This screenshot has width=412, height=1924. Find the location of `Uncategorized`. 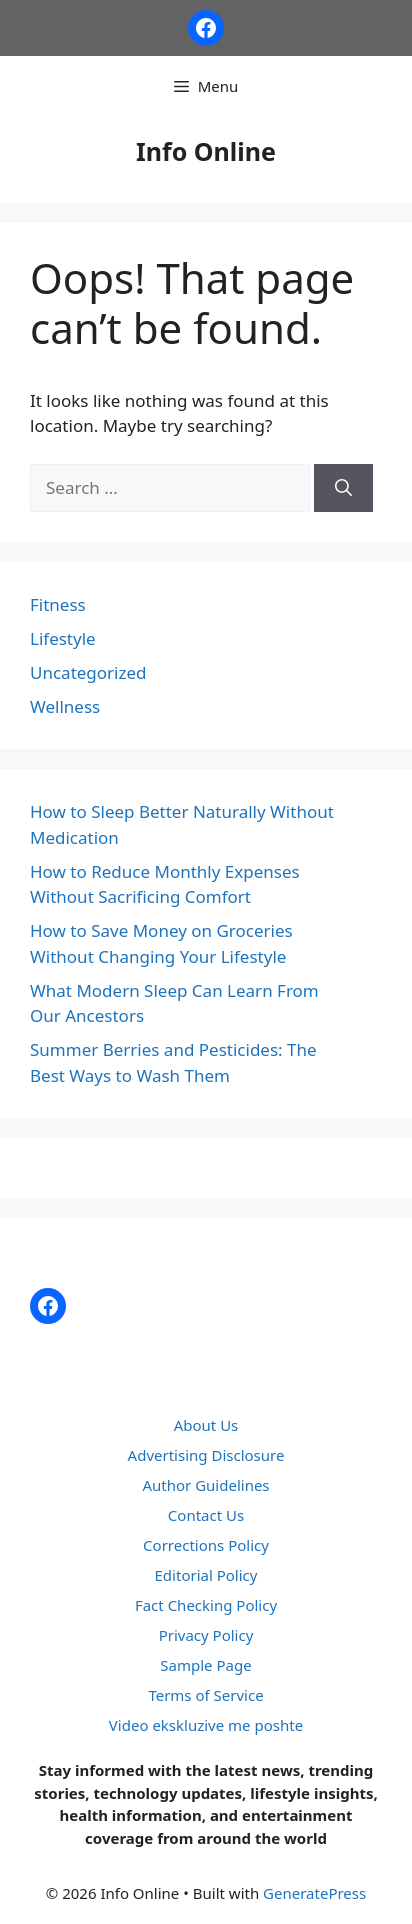

Uncategorized is located at coordinates (88, 672).